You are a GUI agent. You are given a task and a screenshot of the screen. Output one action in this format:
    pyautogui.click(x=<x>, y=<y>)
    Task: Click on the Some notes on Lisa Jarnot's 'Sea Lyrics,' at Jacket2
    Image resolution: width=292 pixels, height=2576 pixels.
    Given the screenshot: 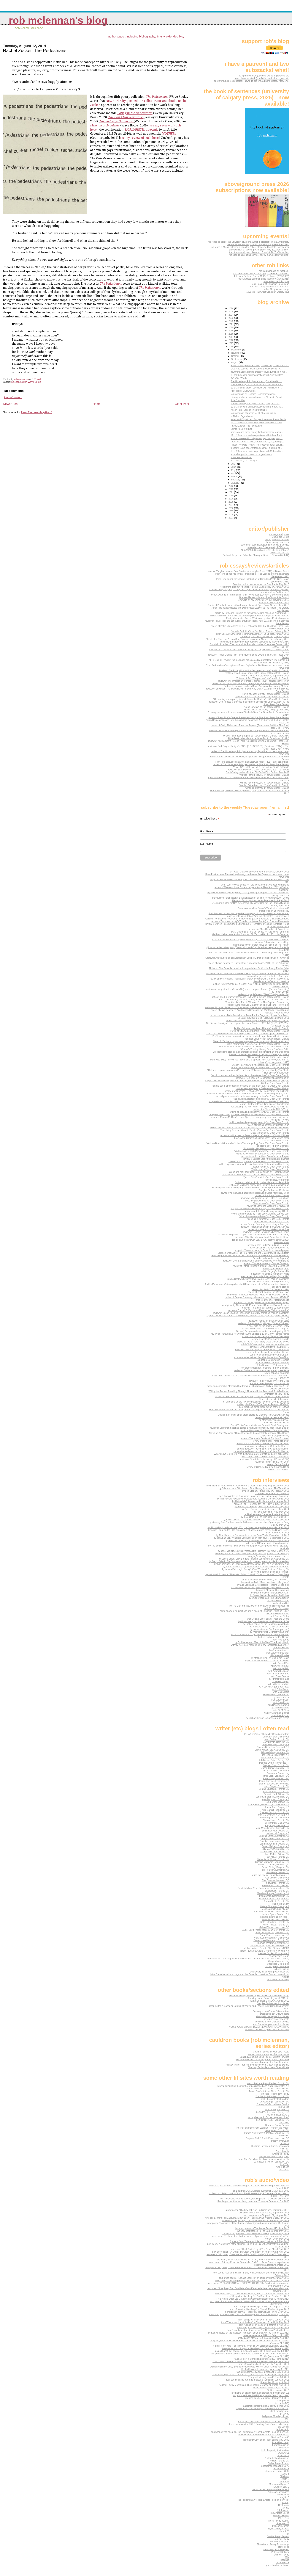 What is the action you would take?
    pyautogui.click(x=263, y=908)
    